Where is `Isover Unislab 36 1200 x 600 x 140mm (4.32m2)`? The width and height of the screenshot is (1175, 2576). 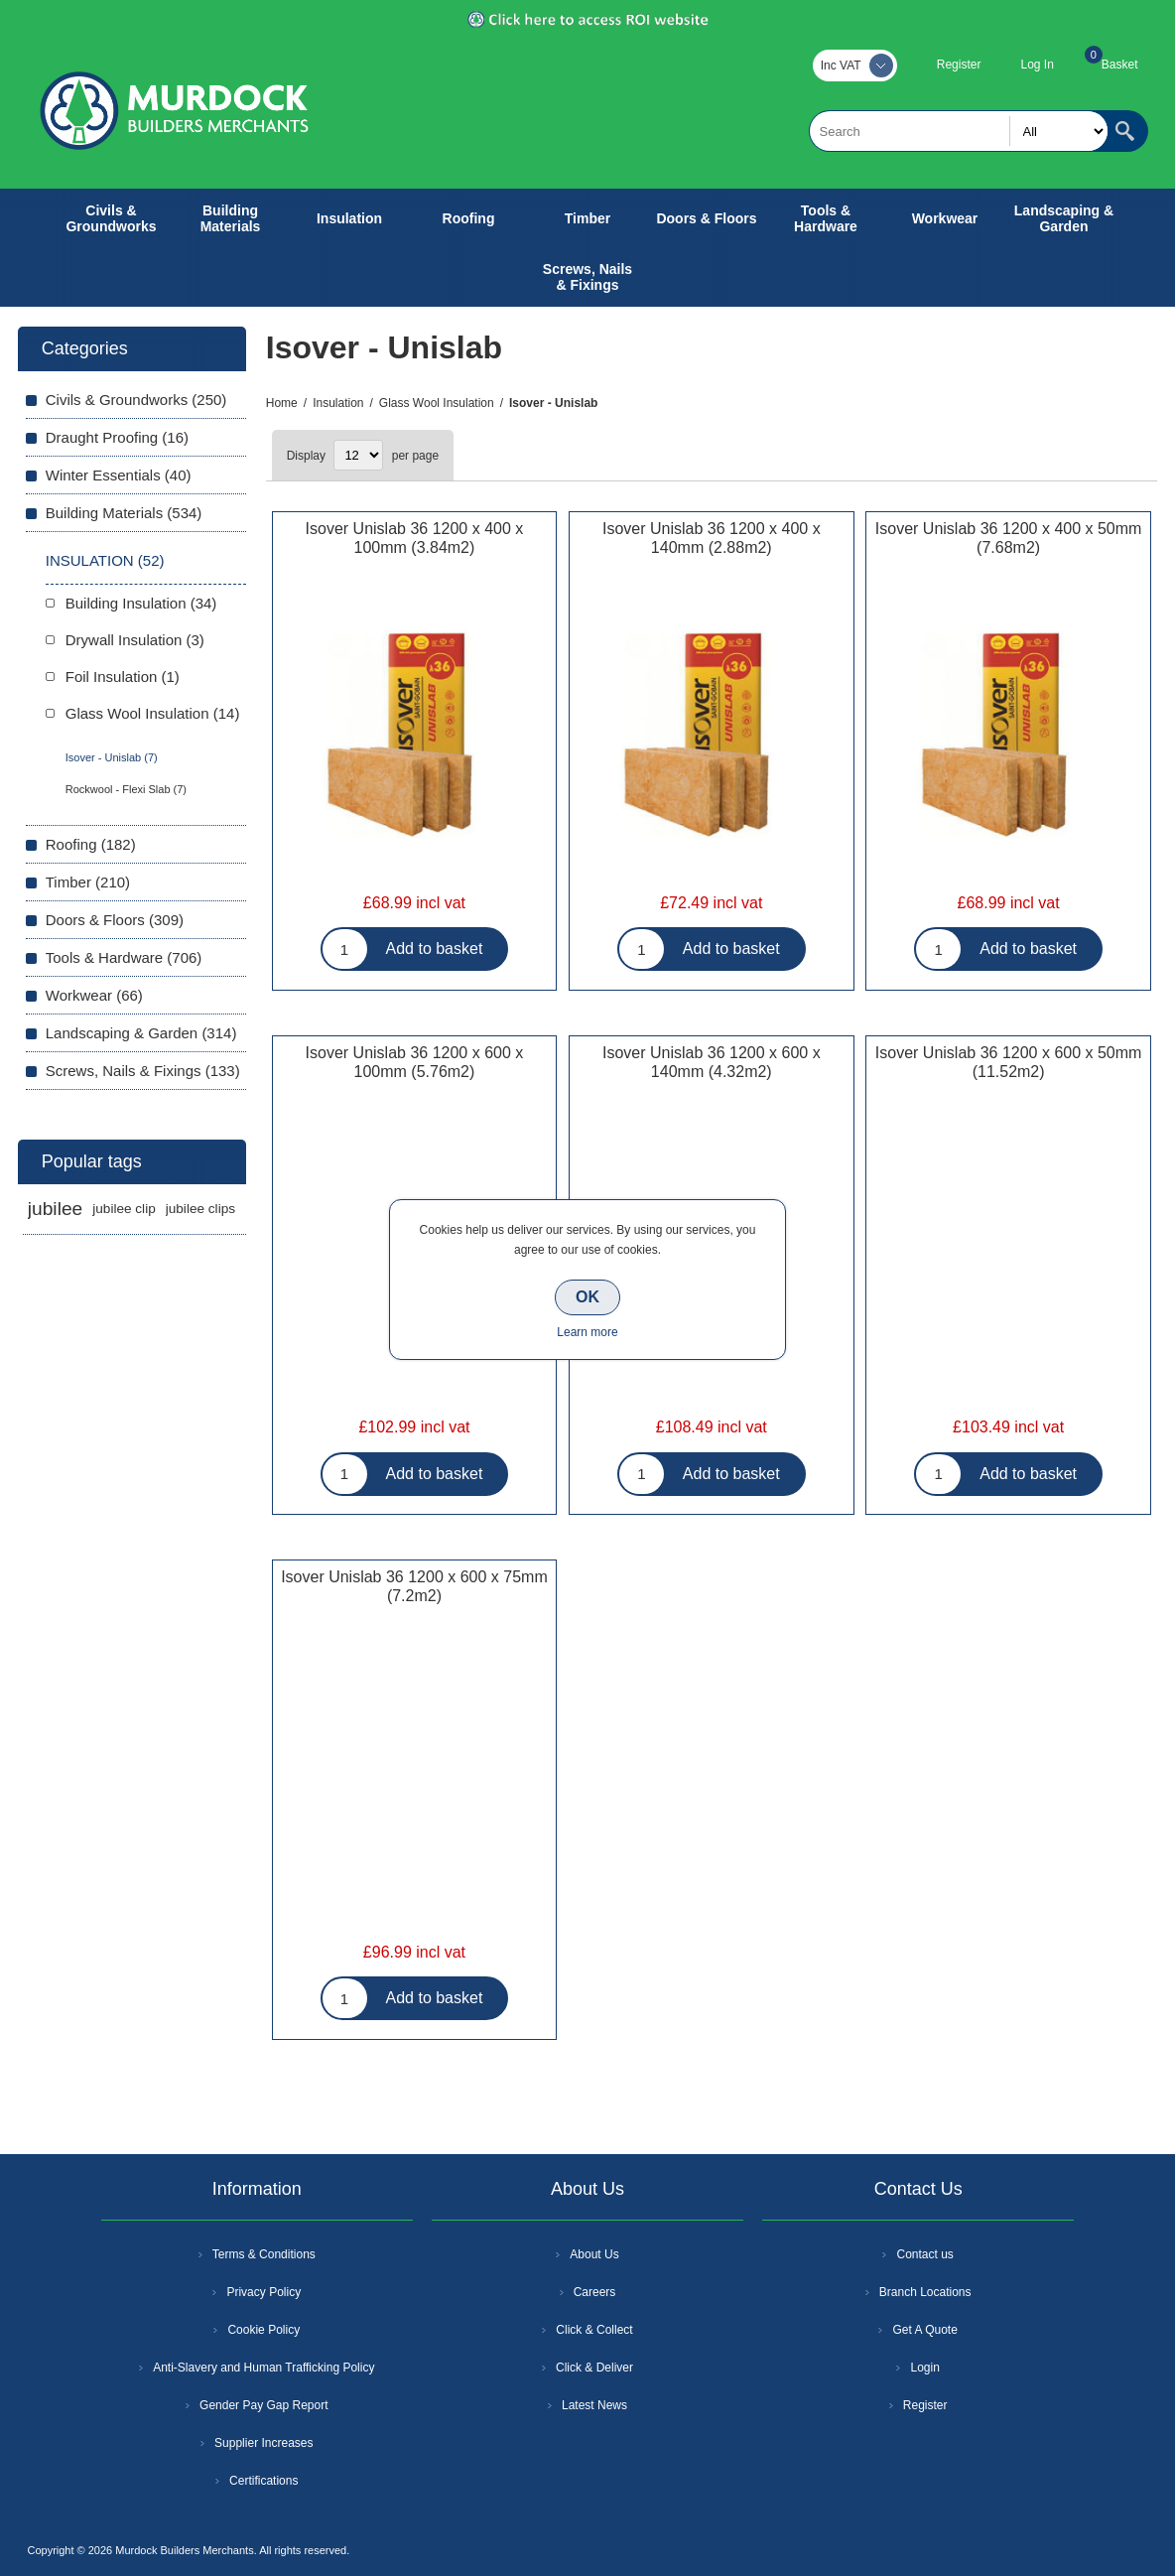 Isover Unislab 36 1200 x 600 x 140mm (4.32m2) is located at coordinates (711, 1062).